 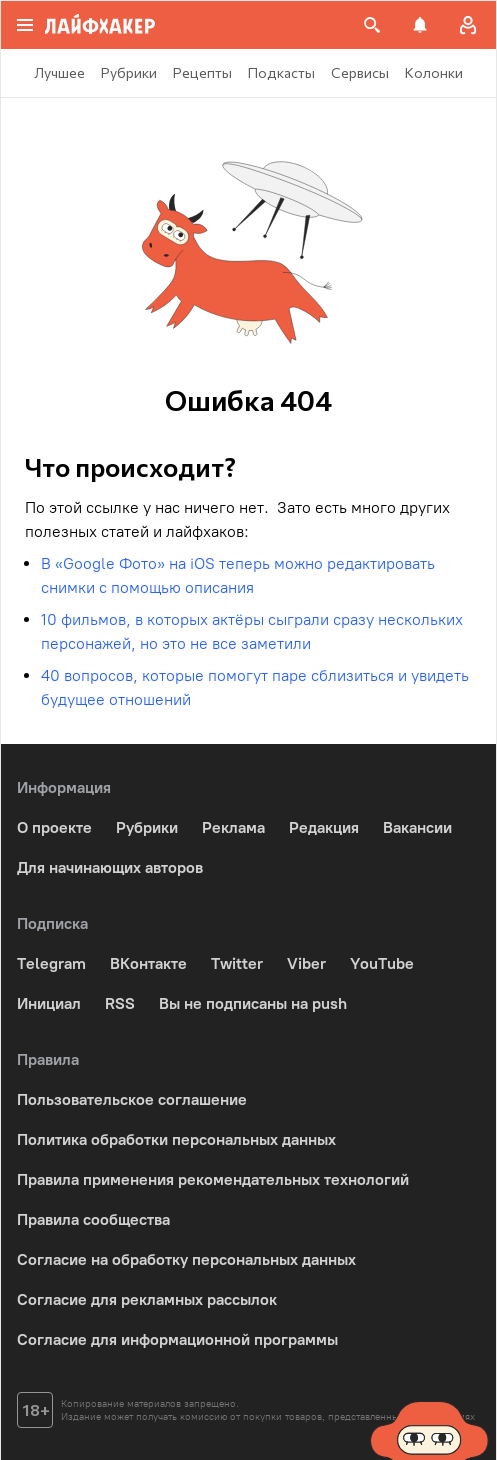 What do you see at coordinates (382, 963) in the screenshot?
I see `YouTube` at bounding box center [382, 963].